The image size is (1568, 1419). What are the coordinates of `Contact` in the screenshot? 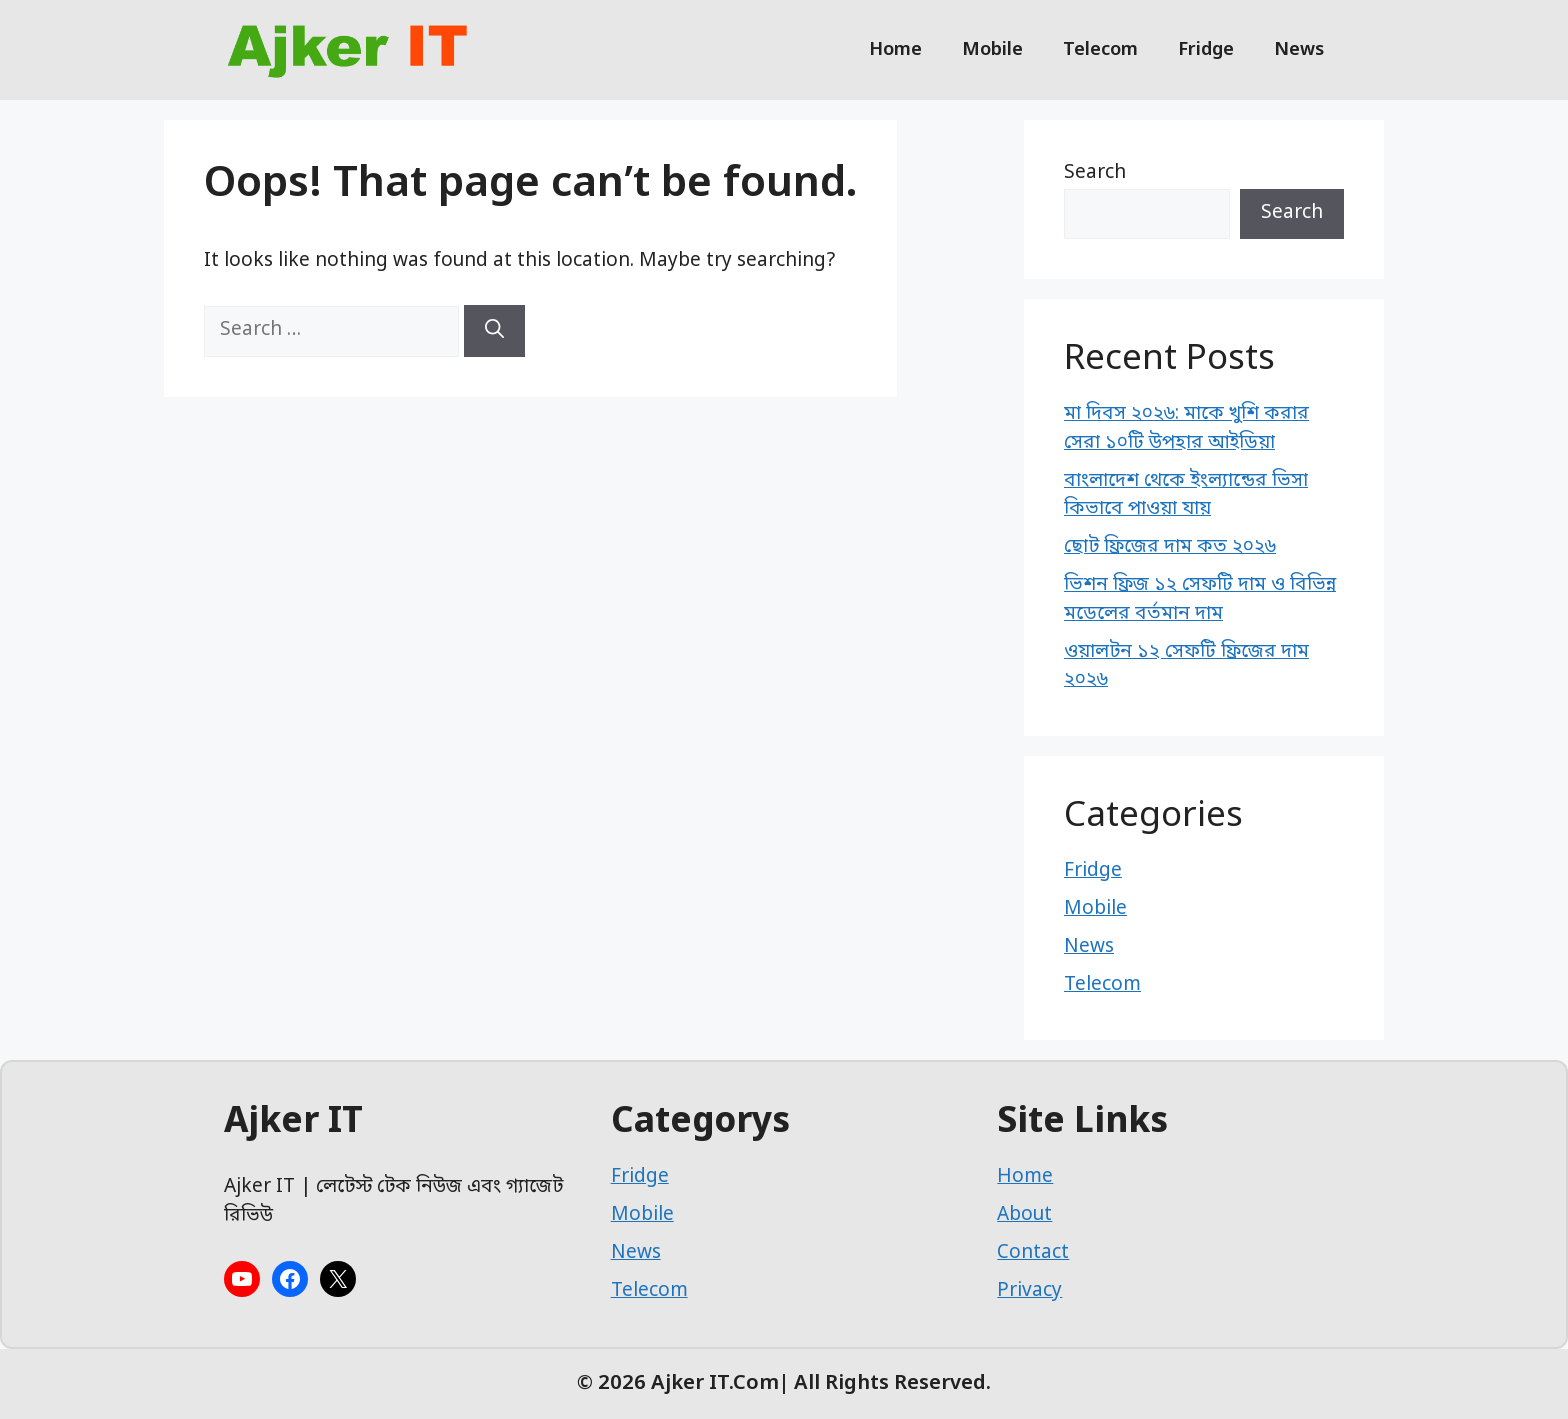 It's located at (1033, 1253).